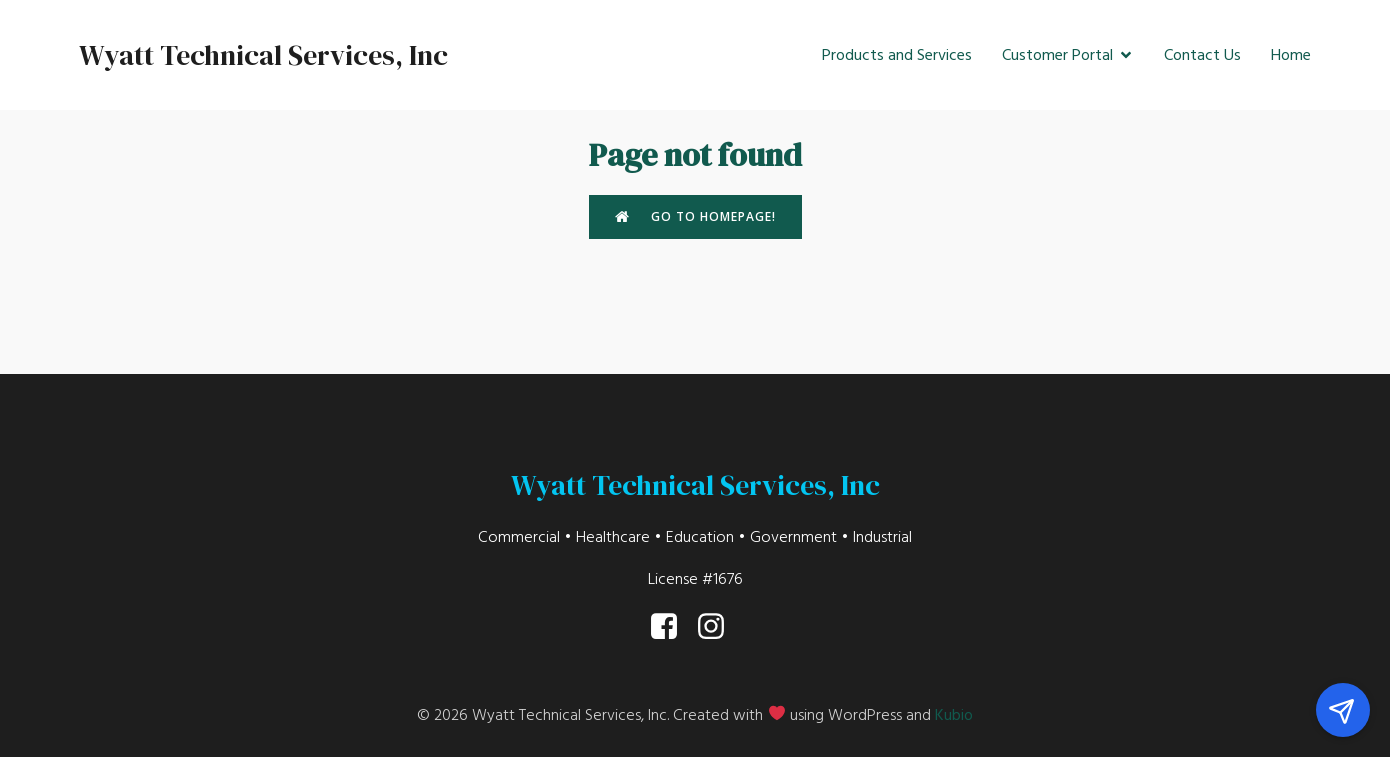 Image resolution: width=1390 pixels, height=757 pixels. Describe the element at coordinates (1202, 55) in the screenshot. I see `Contact Us` at that location.